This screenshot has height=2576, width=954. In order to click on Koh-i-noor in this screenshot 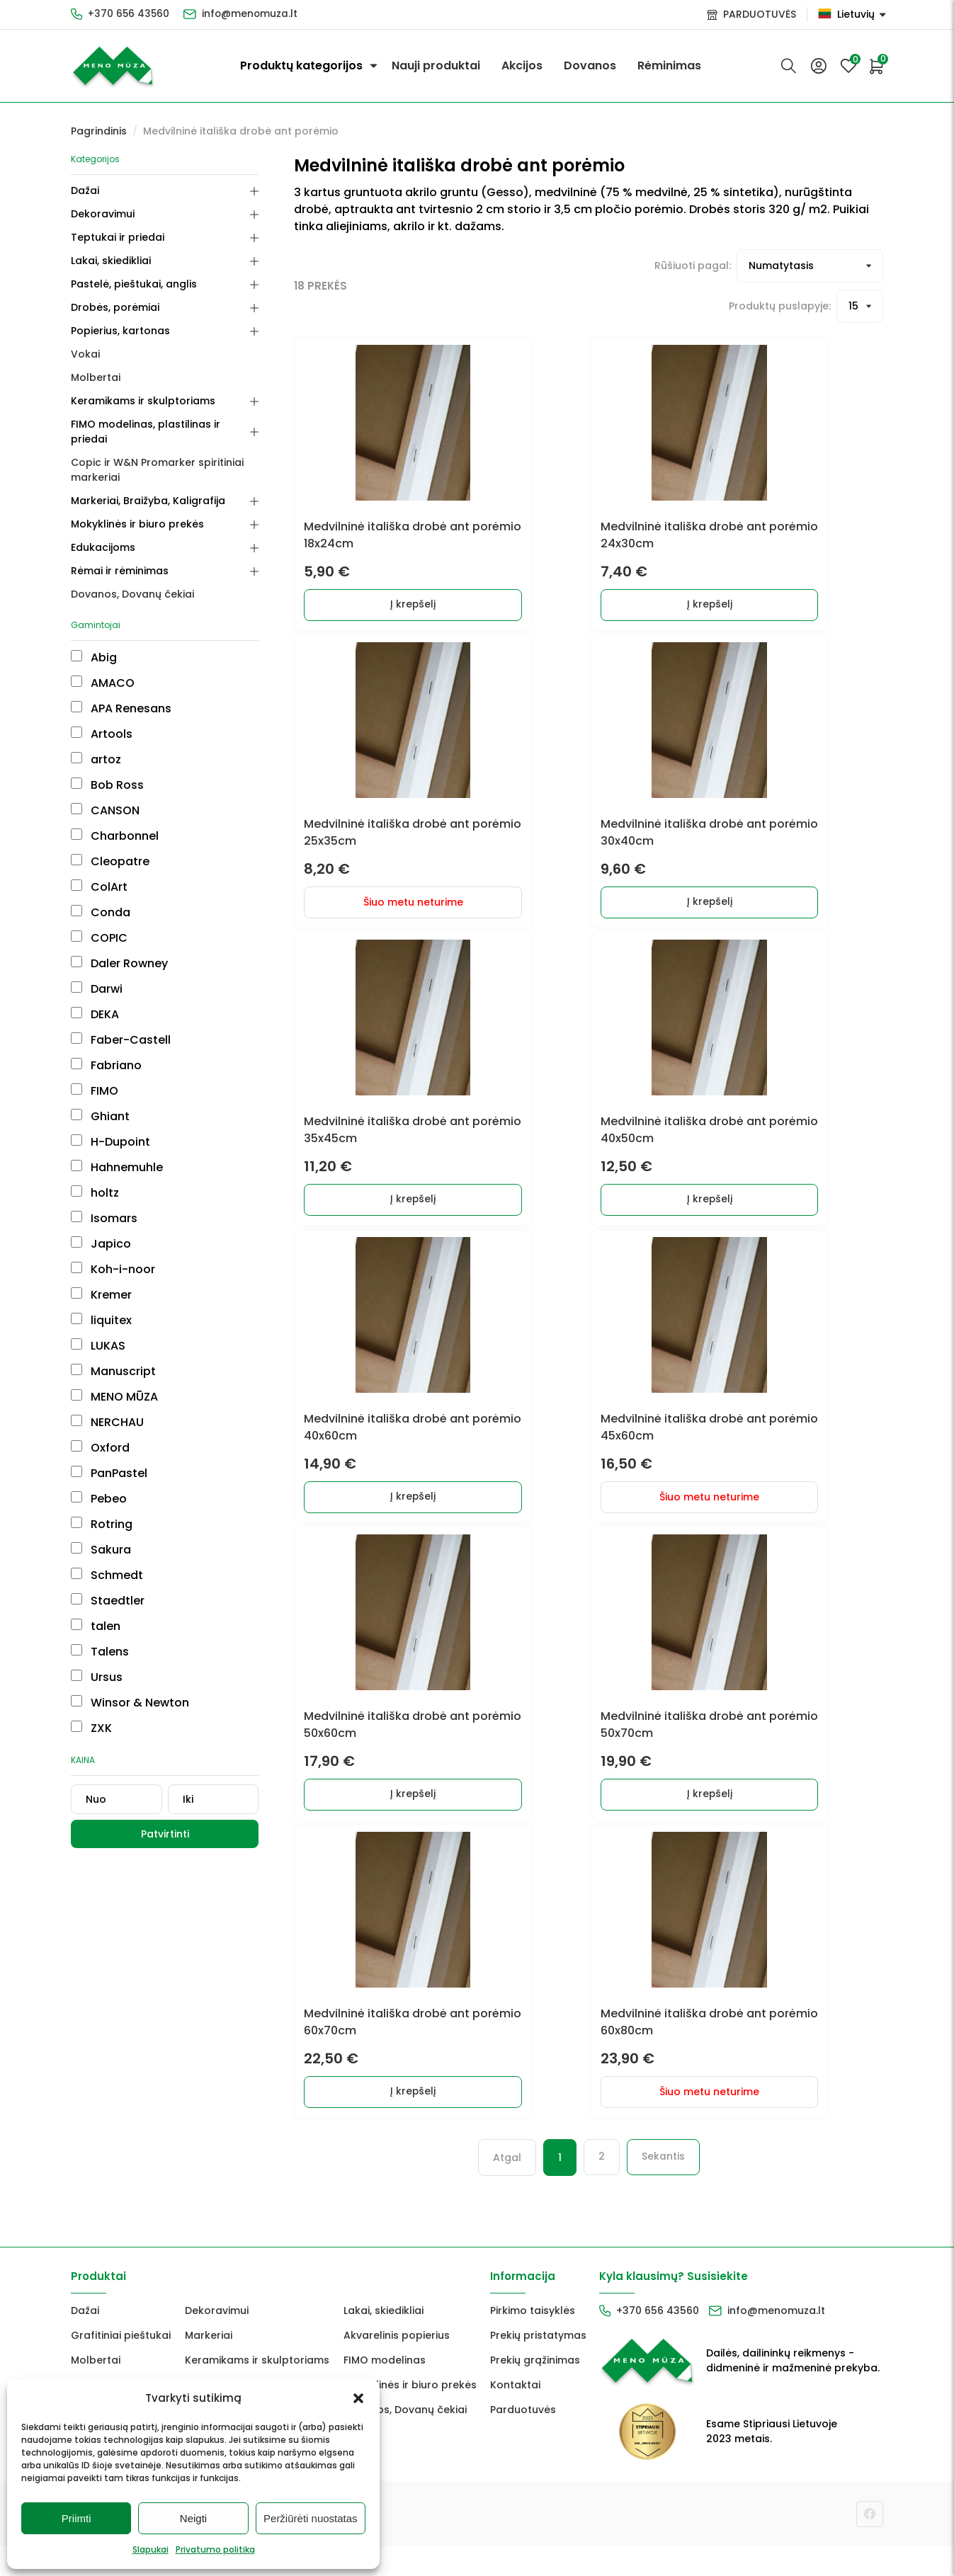, I will do `click(113, 1269)`.